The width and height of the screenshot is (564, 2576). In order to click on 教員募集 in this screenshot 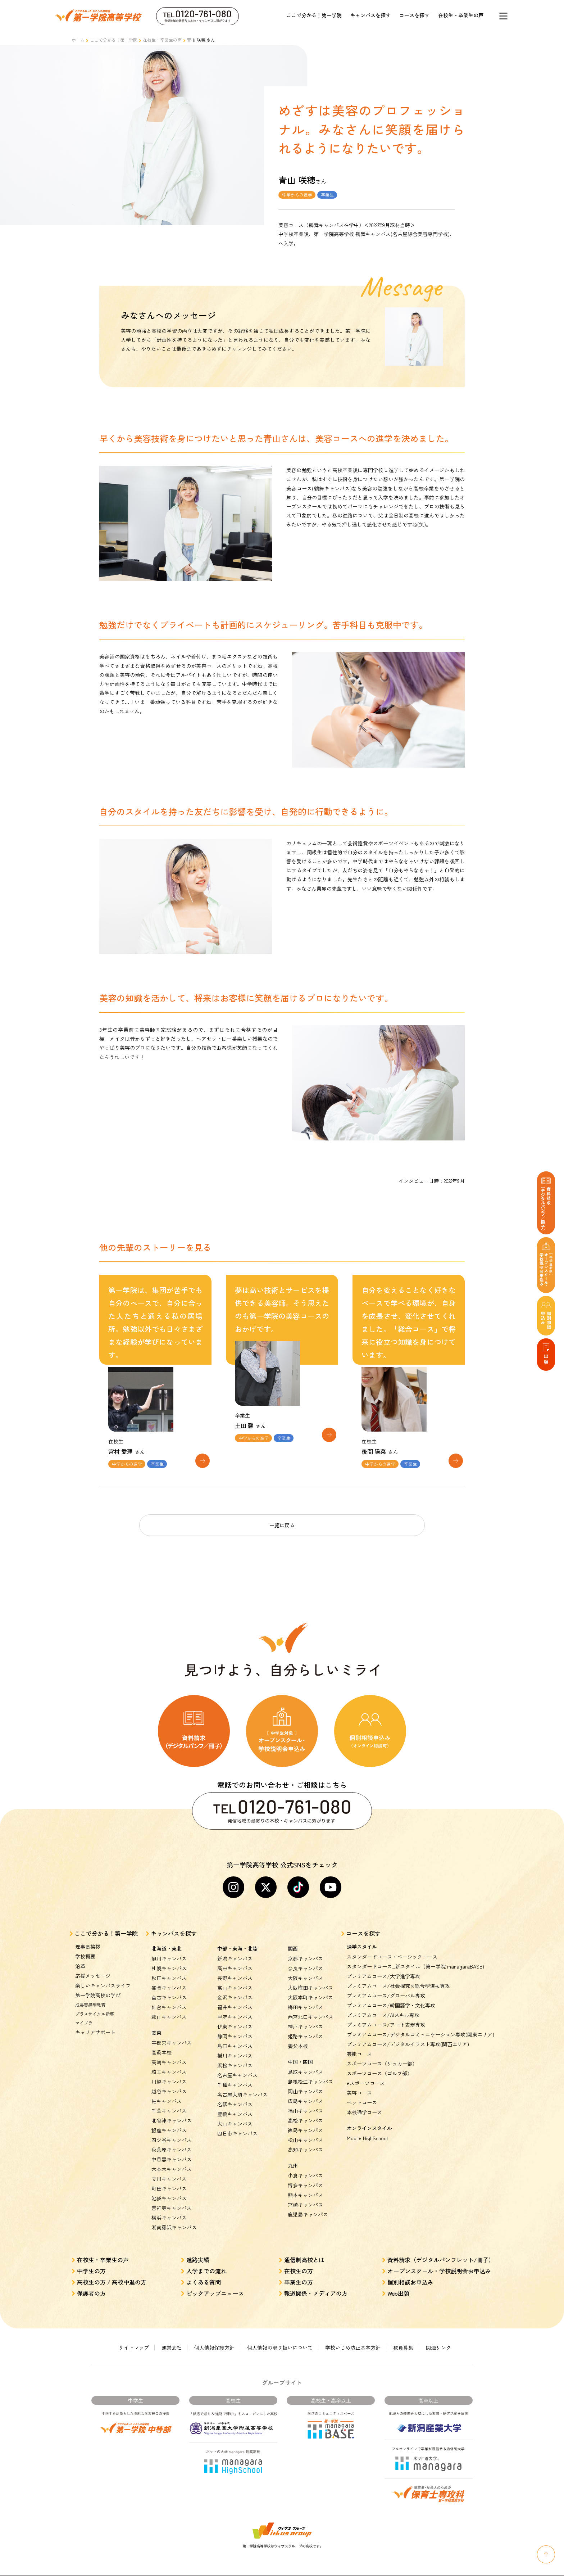, I will do `click(403, 2337)`.